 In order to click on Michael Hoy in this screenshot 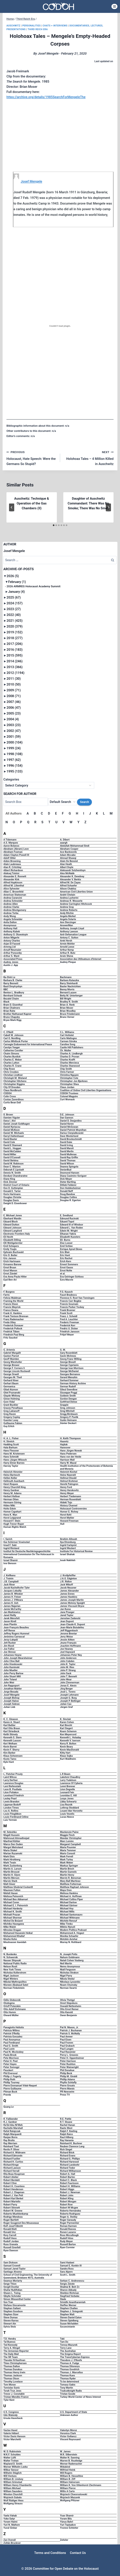, I will do `click(66, 1908)`.